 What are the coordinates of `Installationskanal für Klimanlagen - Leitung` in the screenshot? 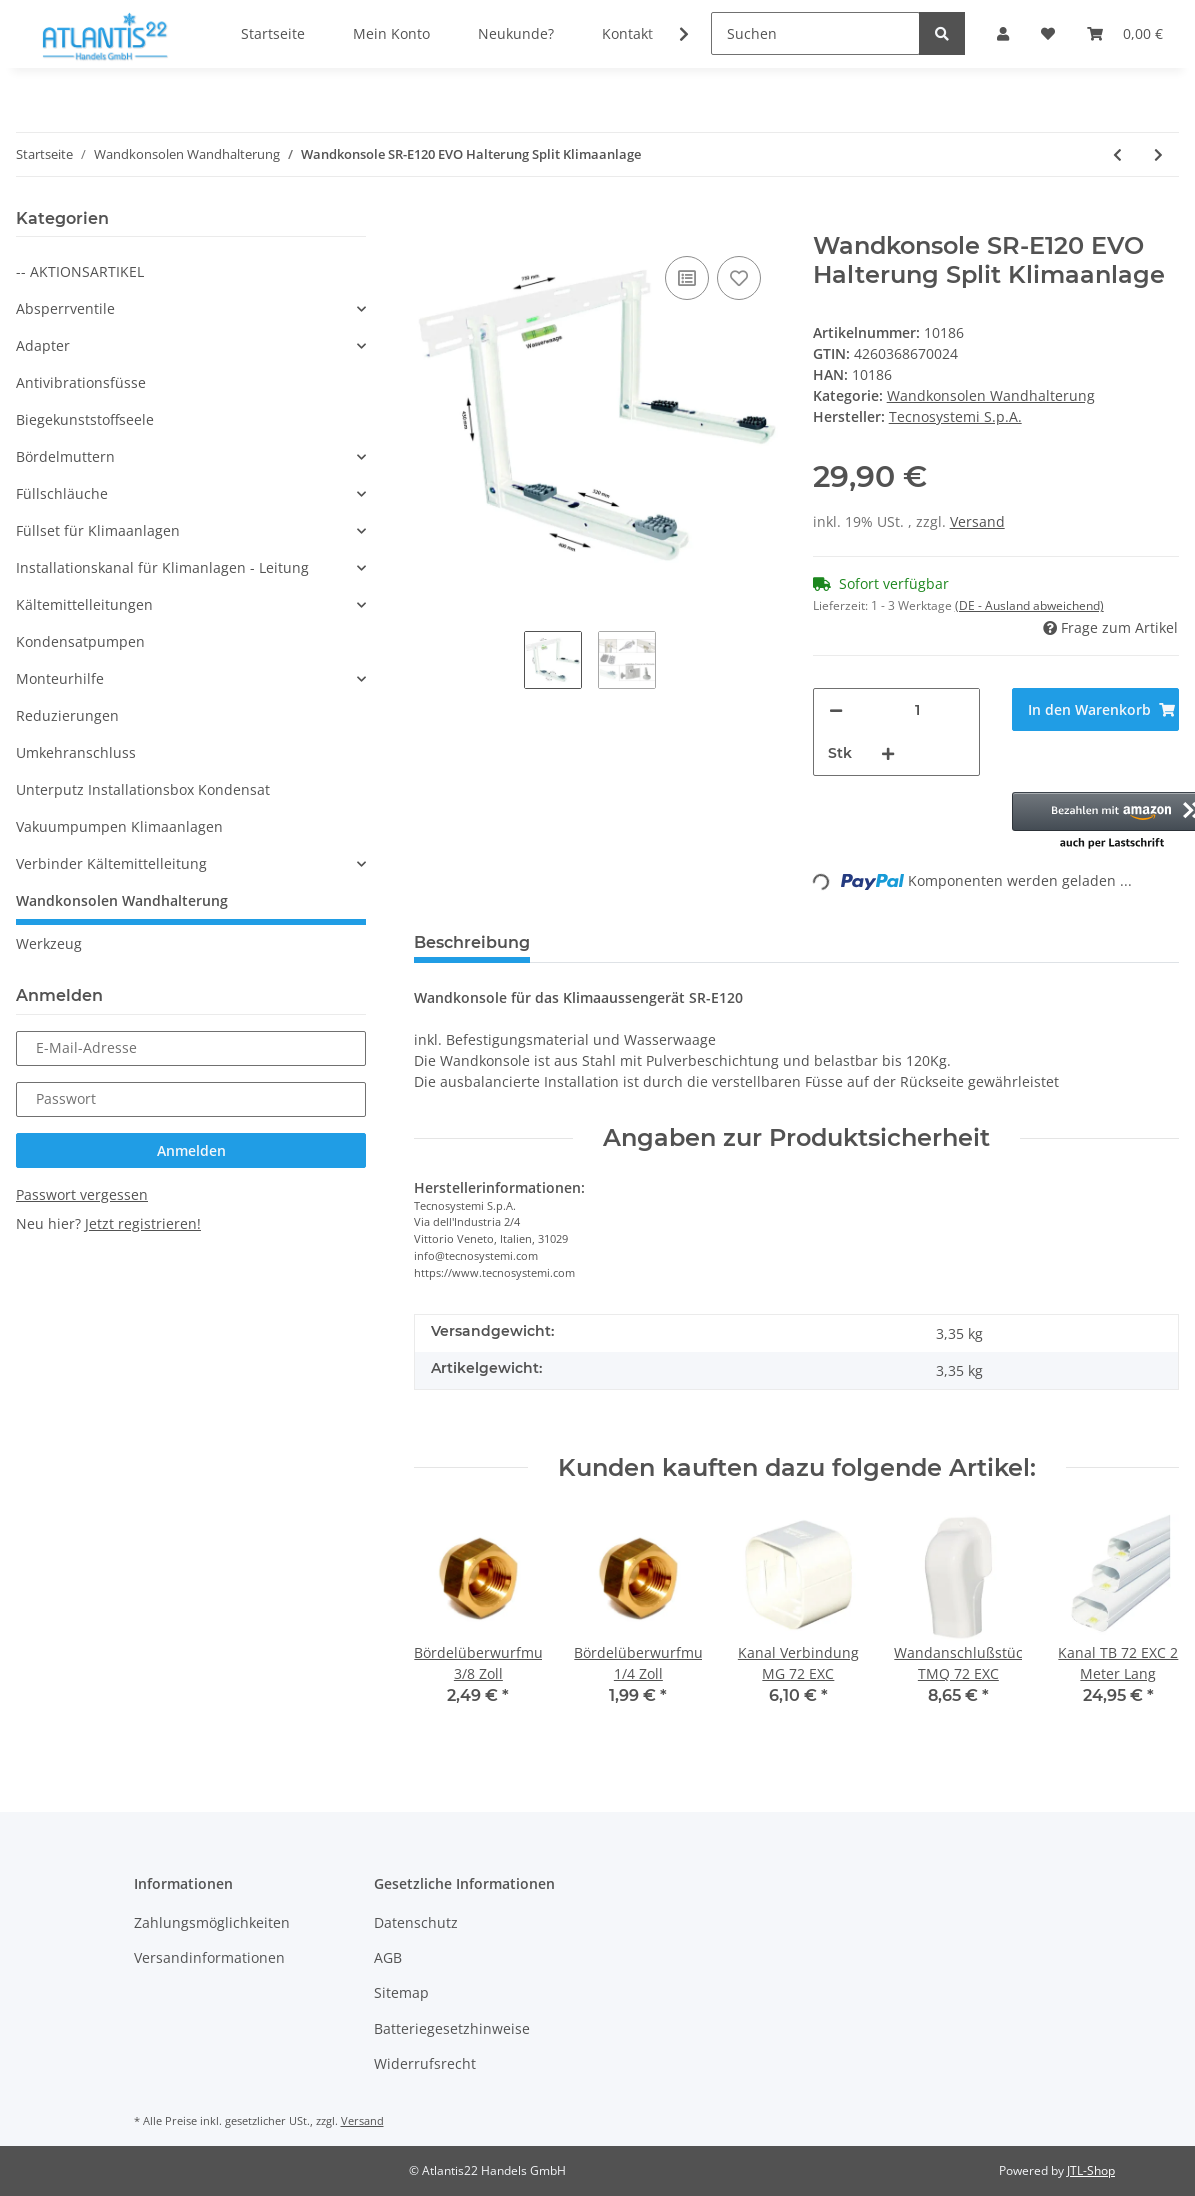 It's located at (162, 567).